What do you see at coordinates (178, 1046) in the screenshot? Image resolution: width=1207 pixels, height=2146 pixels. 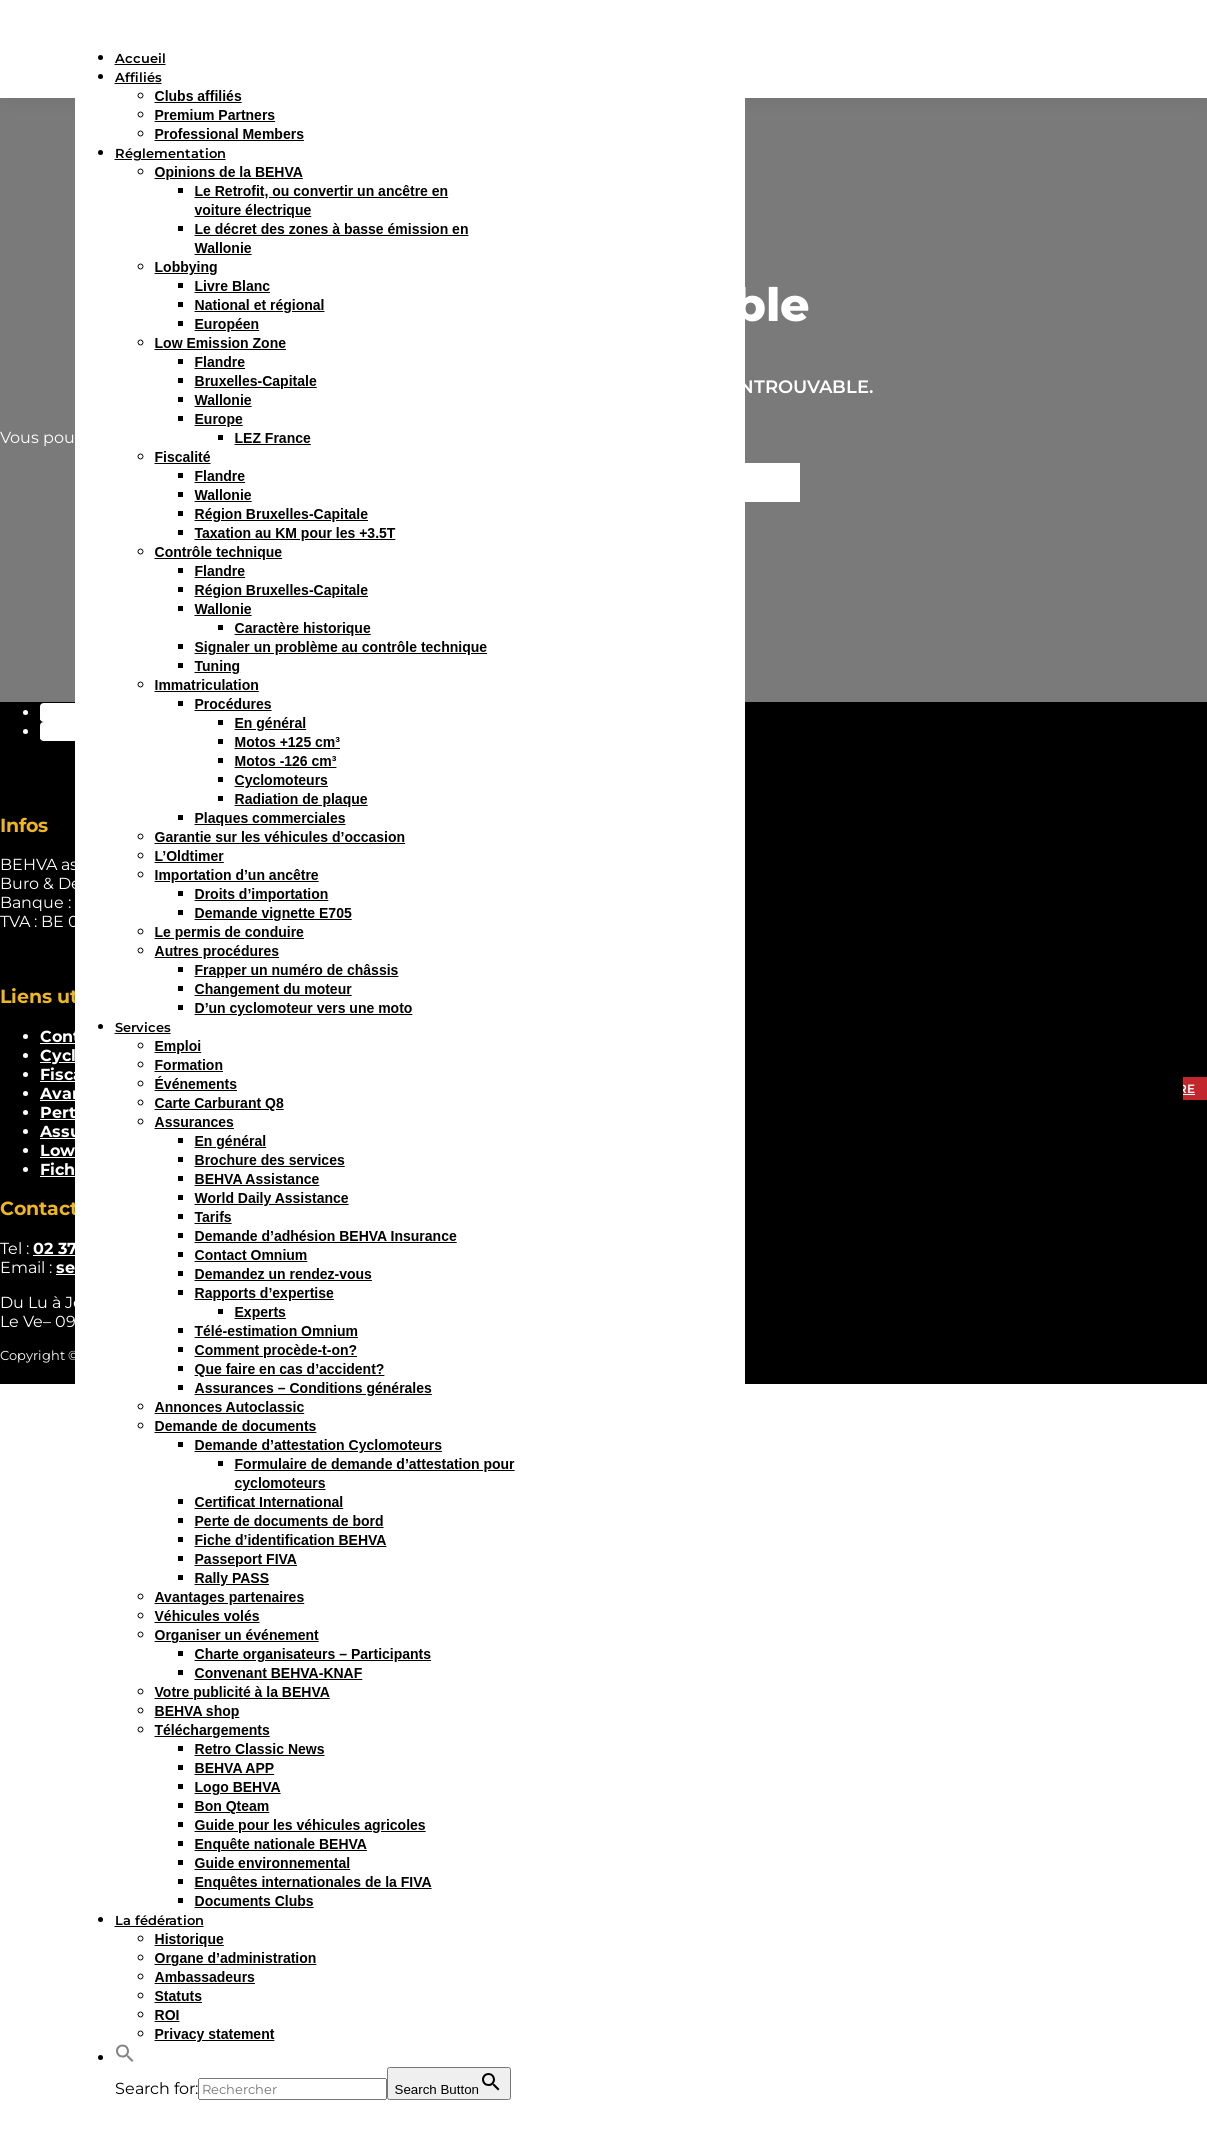 I see `Emploi` at bounding box center [178, 1046].